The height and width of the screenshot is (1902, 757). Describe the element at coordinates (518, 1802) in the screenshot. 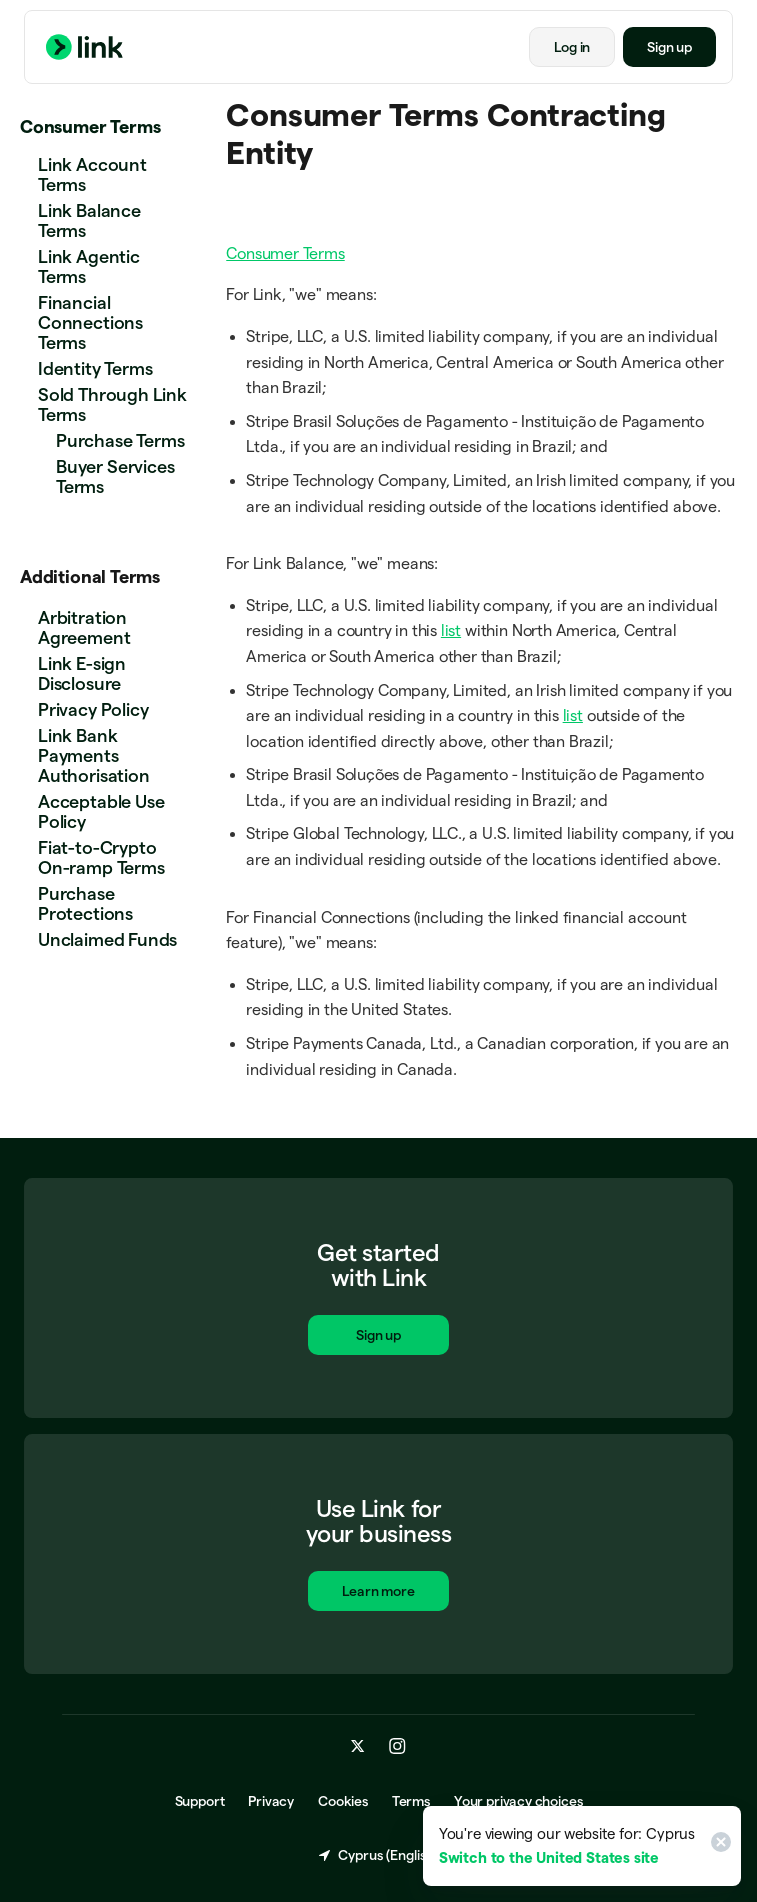

I see `Your privacy choices` at that location.